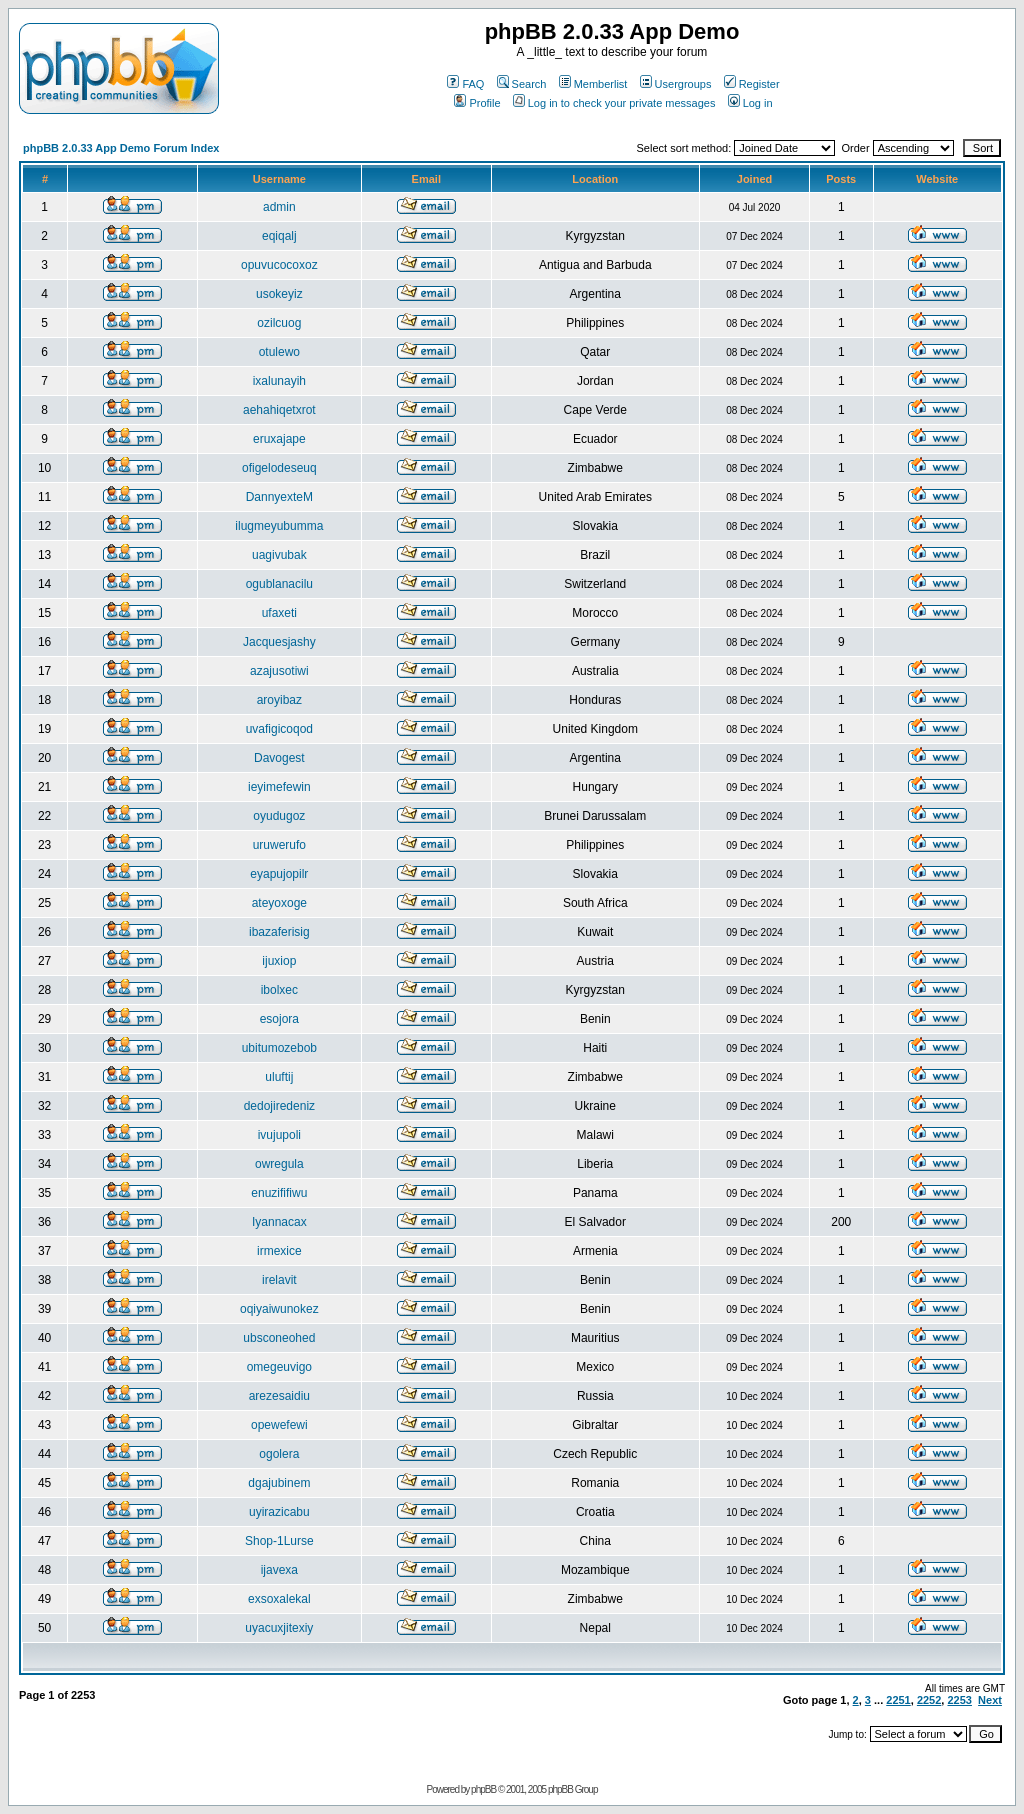  I want to click on Log in, so click(750, 103).